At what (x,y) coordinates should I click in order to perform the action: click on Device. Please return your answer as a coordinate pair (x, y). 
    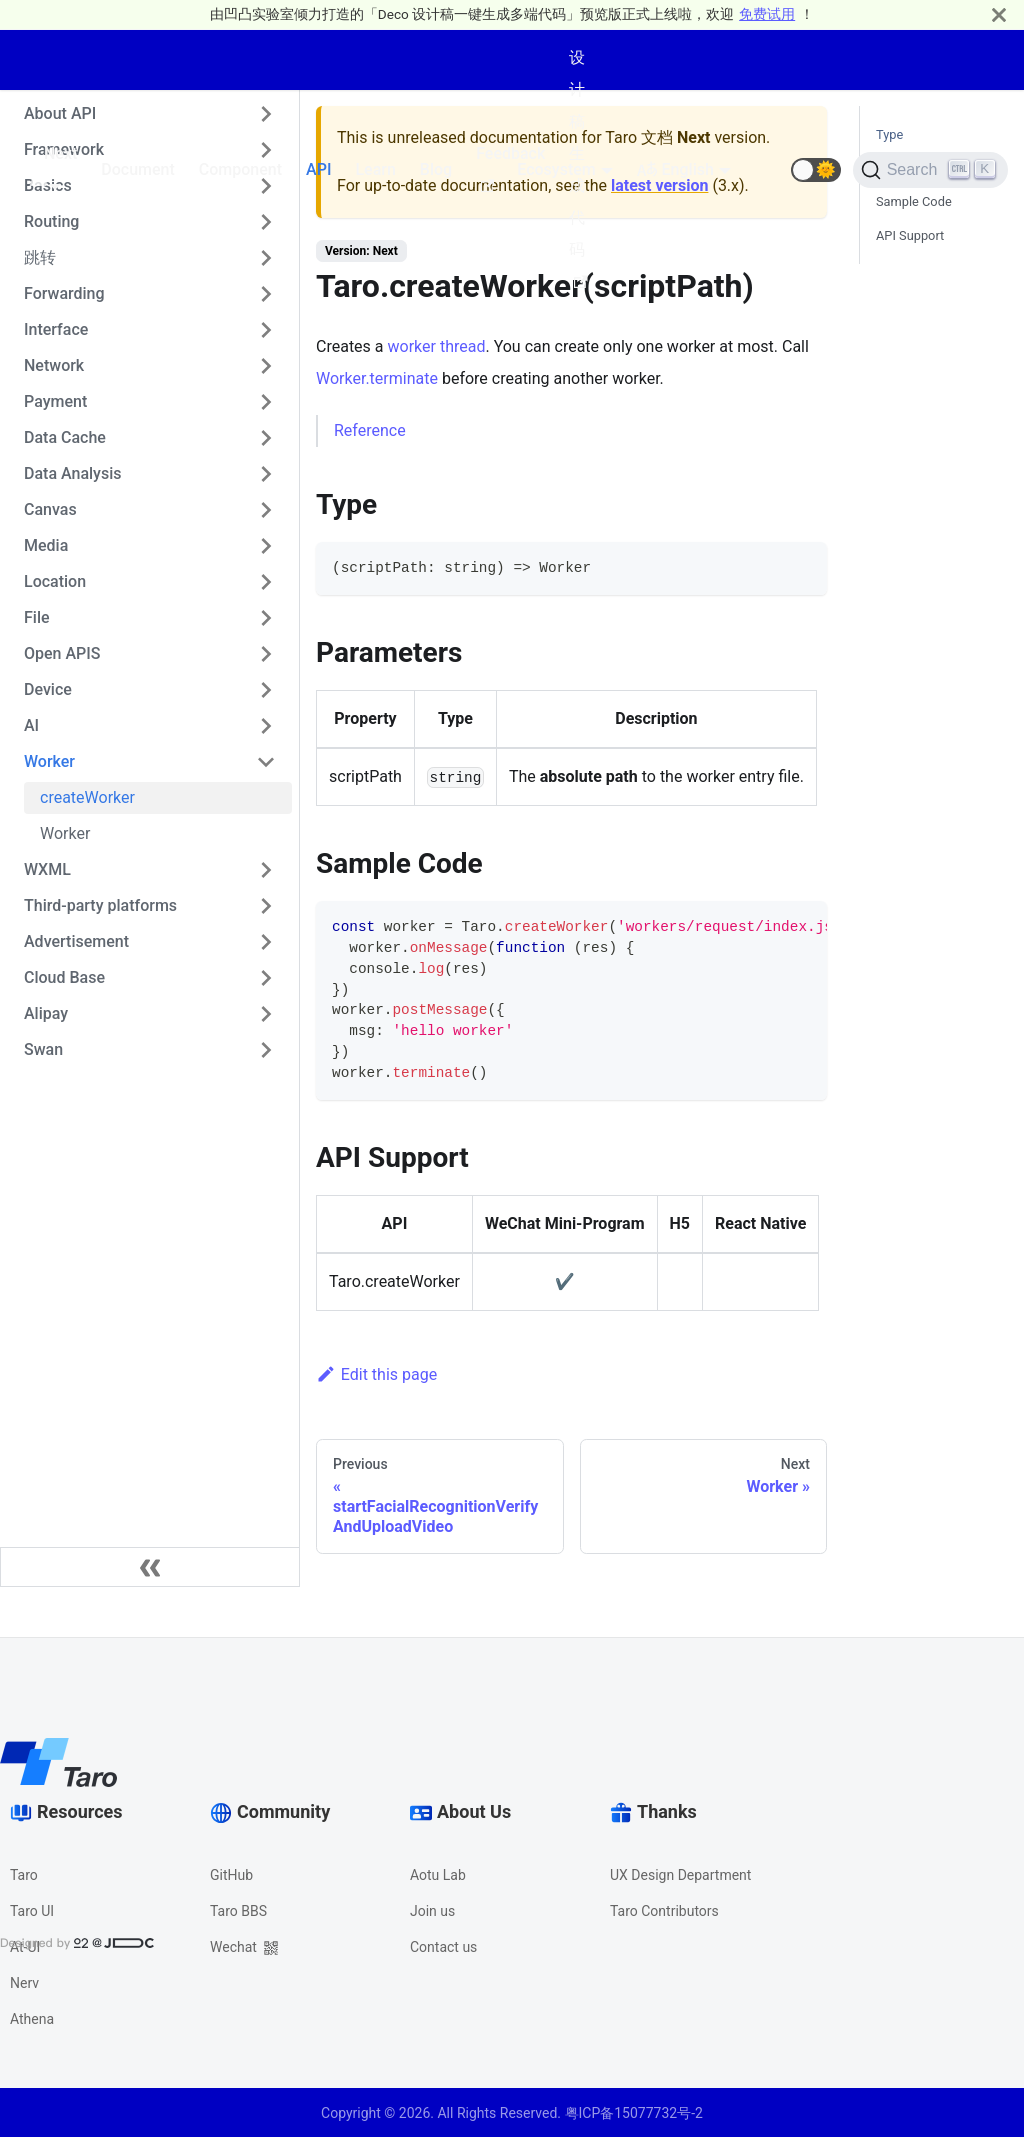
    Looking at the image, I should click on (48, 689).